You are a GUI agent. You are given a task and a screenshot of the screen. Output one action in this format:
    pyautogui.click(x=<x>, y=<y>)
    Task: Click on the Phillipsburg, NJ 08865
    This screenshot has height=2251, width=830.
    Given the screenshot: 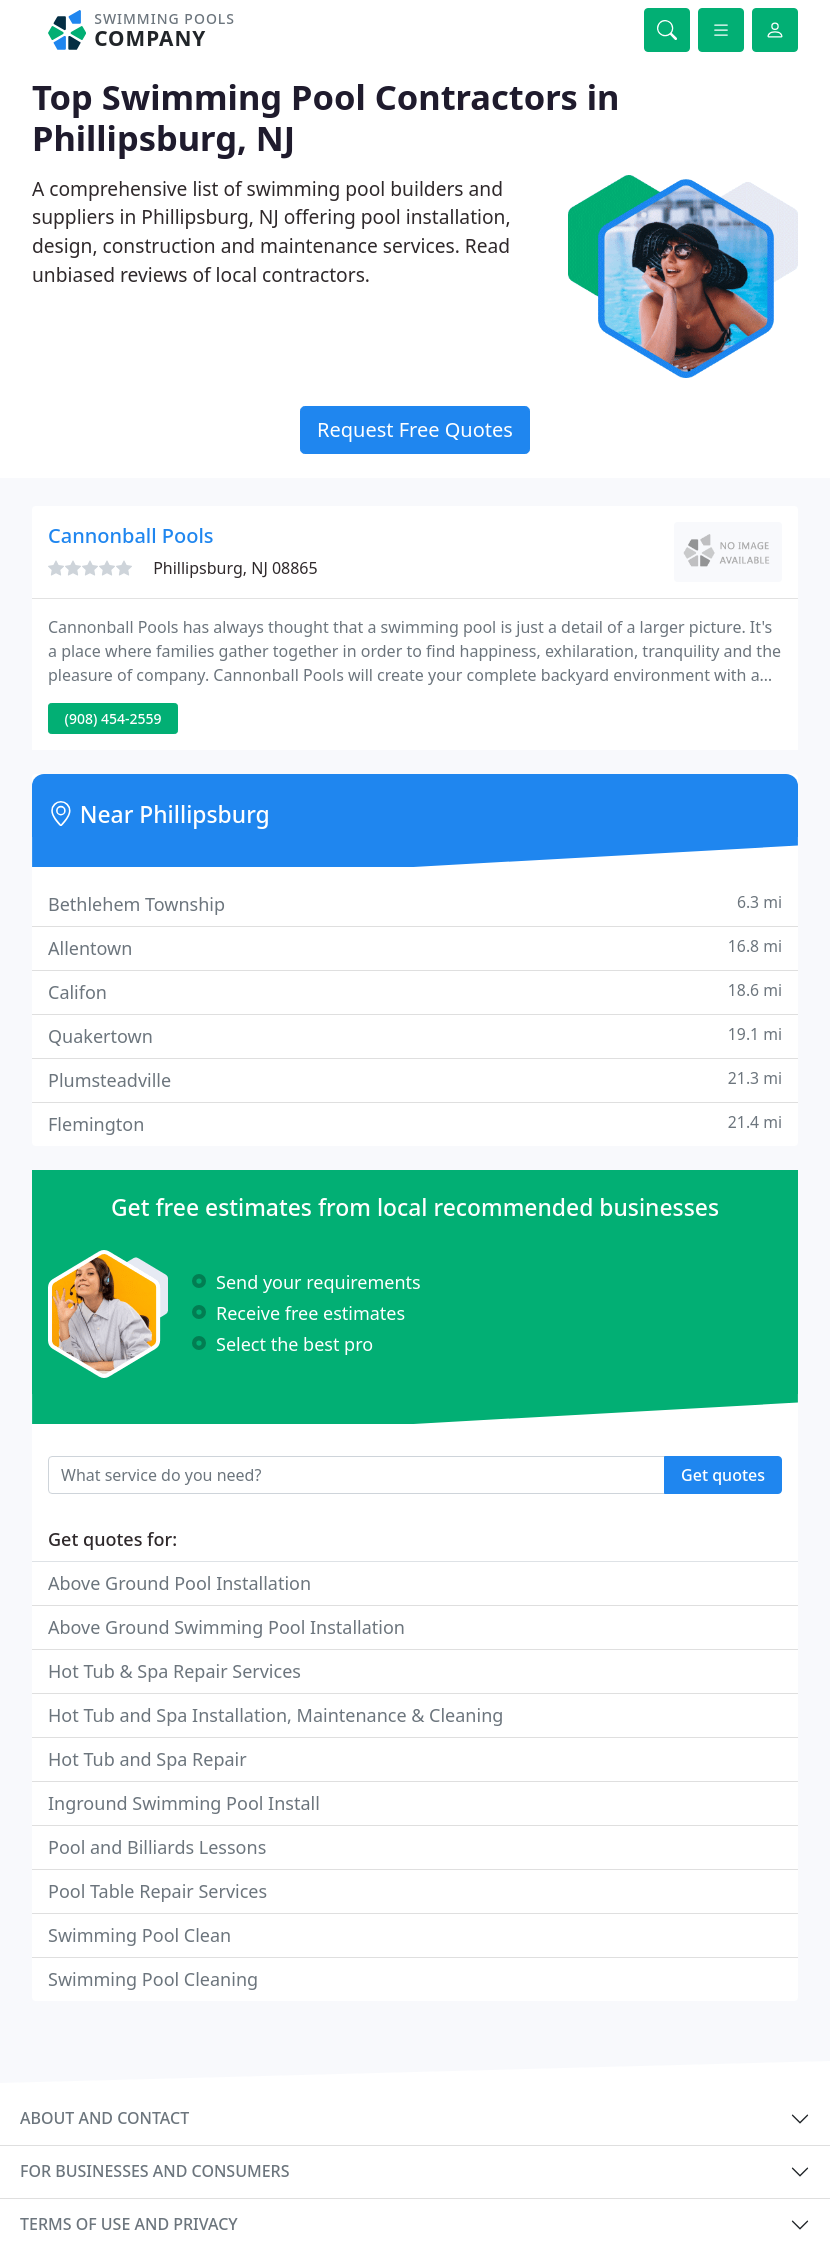 What is the action you would take?
    pyautogui.click(x=235, y=568)
    